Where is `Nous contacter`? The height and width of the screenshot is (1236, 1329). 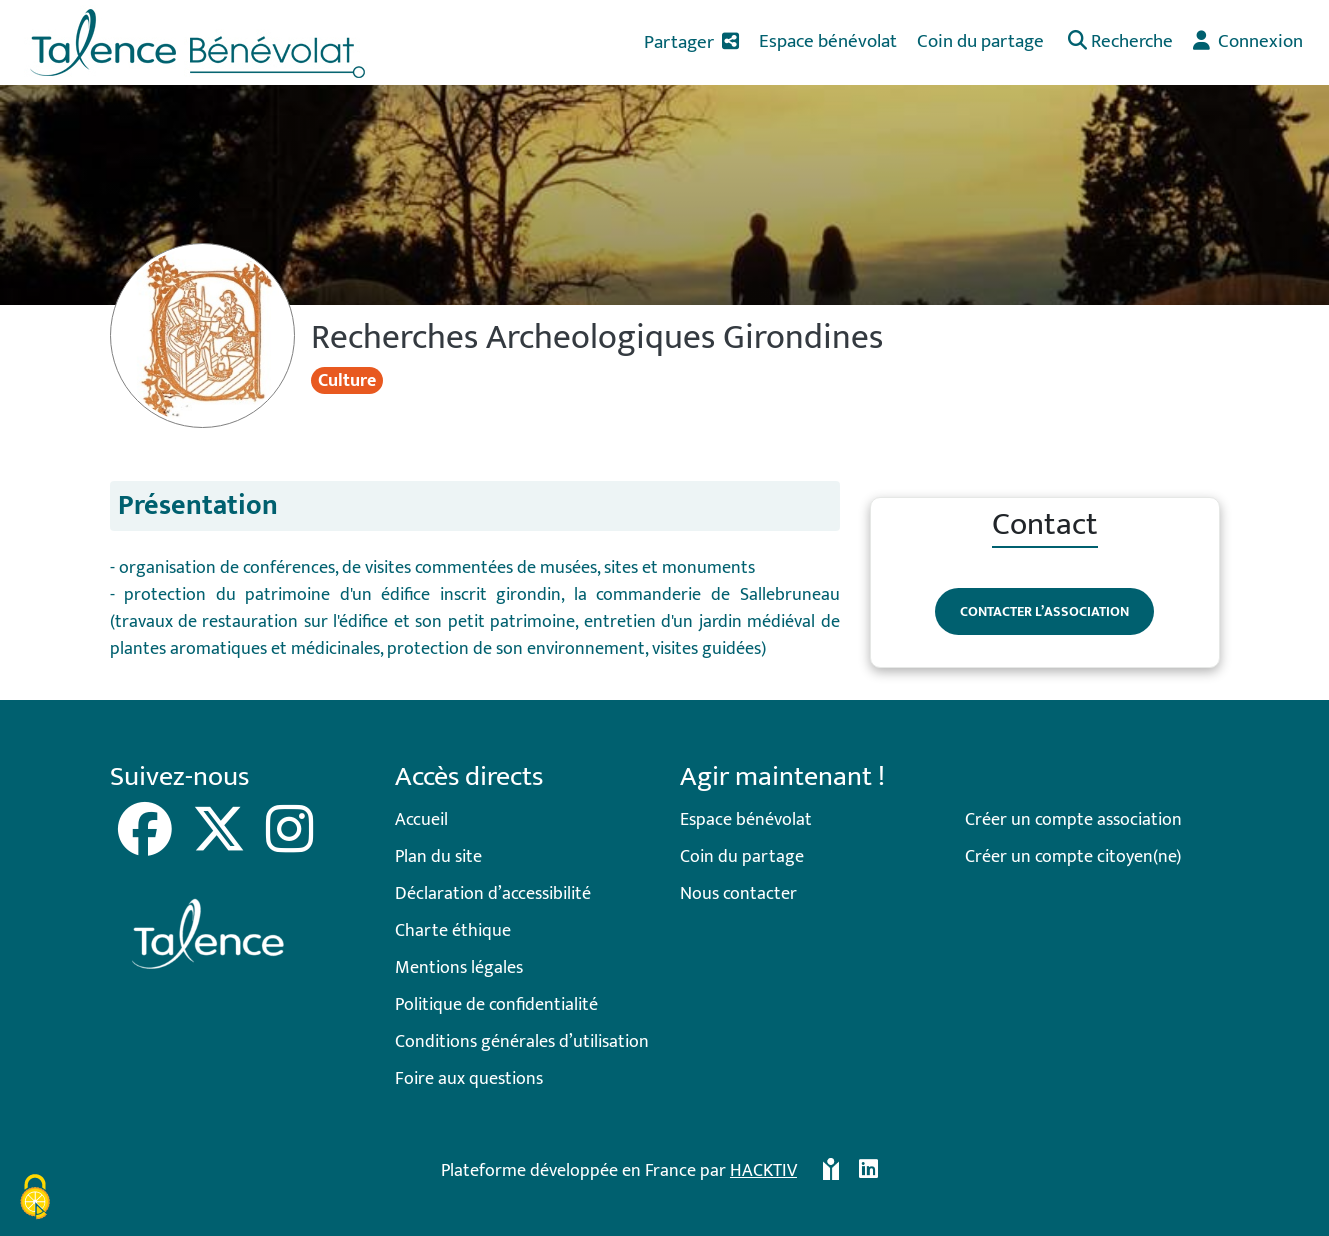
Nous contacter is located at coordinates (738, 894).